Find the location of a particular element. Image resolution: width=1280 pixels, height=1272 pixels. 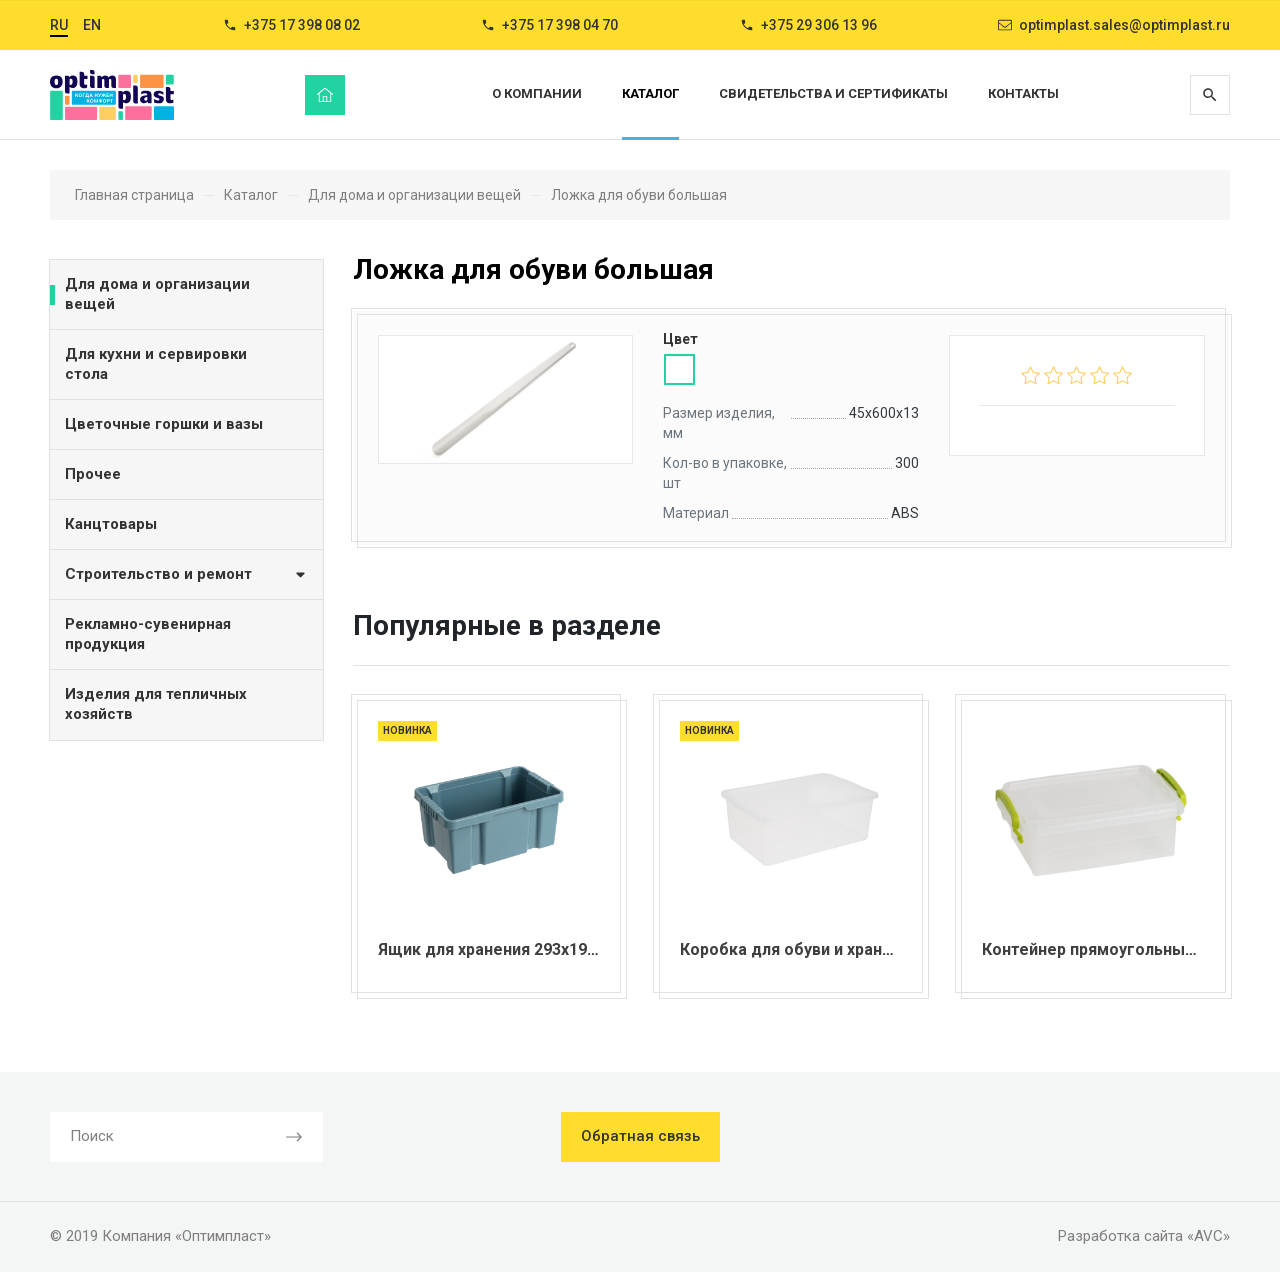

Для дома и организации вещей is located at coordinates (157, 294).